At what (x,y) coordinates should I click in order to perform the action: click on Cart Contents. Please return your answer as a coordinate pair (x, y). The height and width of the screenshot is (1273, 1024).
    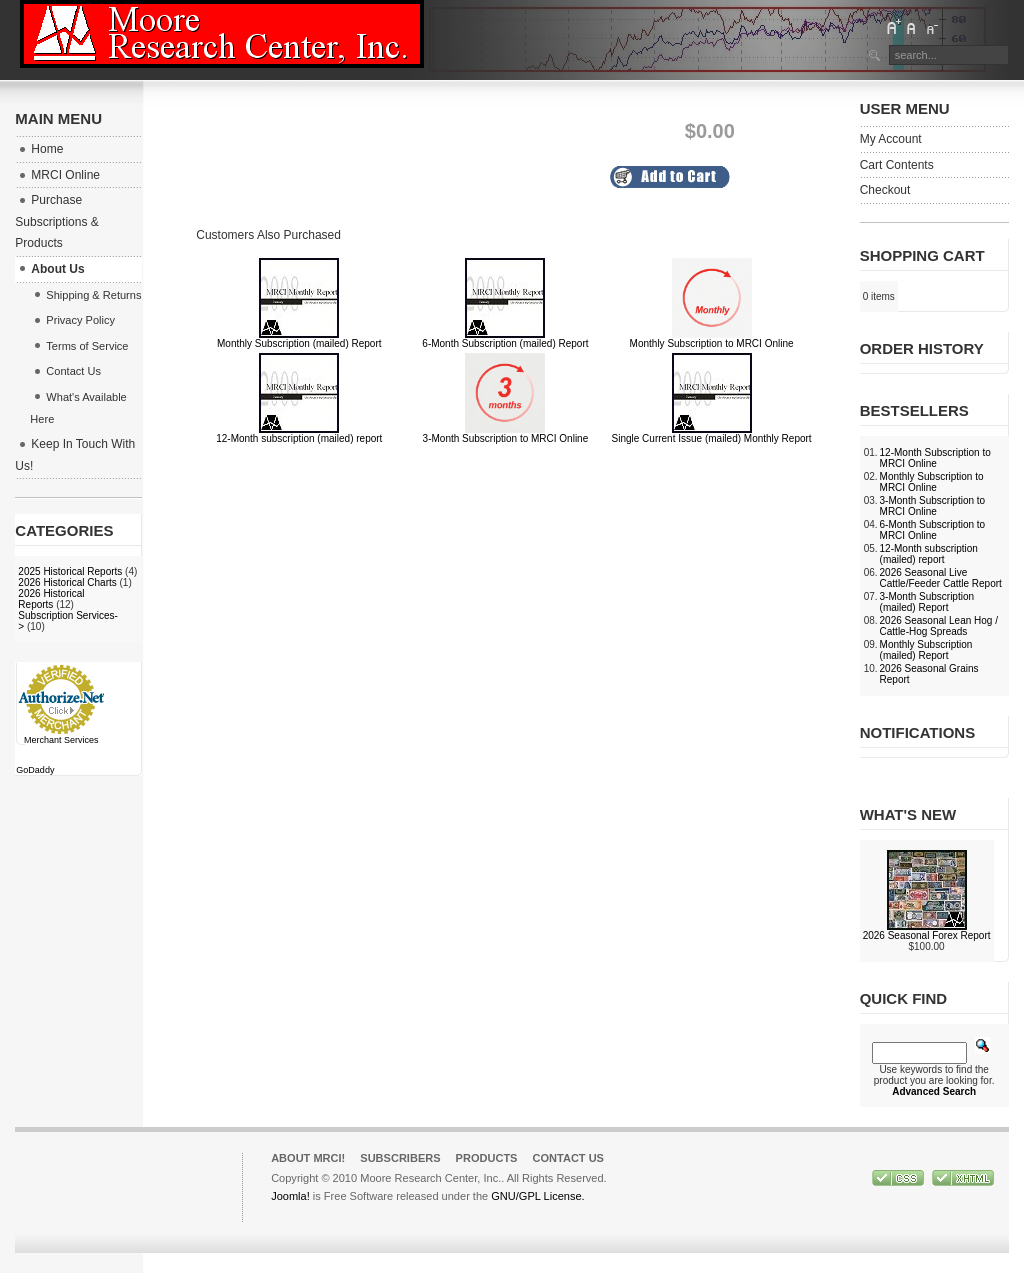
    Looking at the image, I should click on (897, 165).